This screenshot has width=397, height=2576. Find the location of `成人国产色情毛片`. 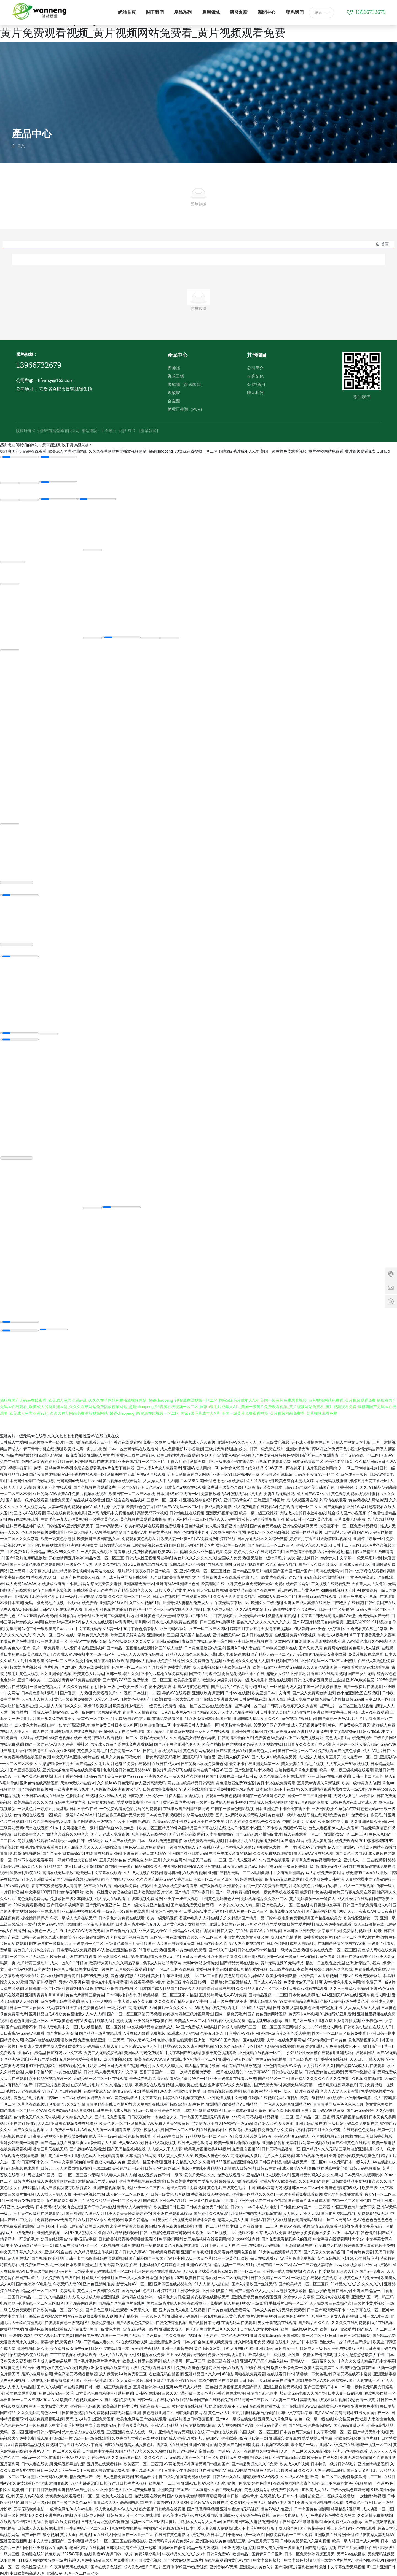

成人国产色情毛片 is located at coordinates (285, 1936).